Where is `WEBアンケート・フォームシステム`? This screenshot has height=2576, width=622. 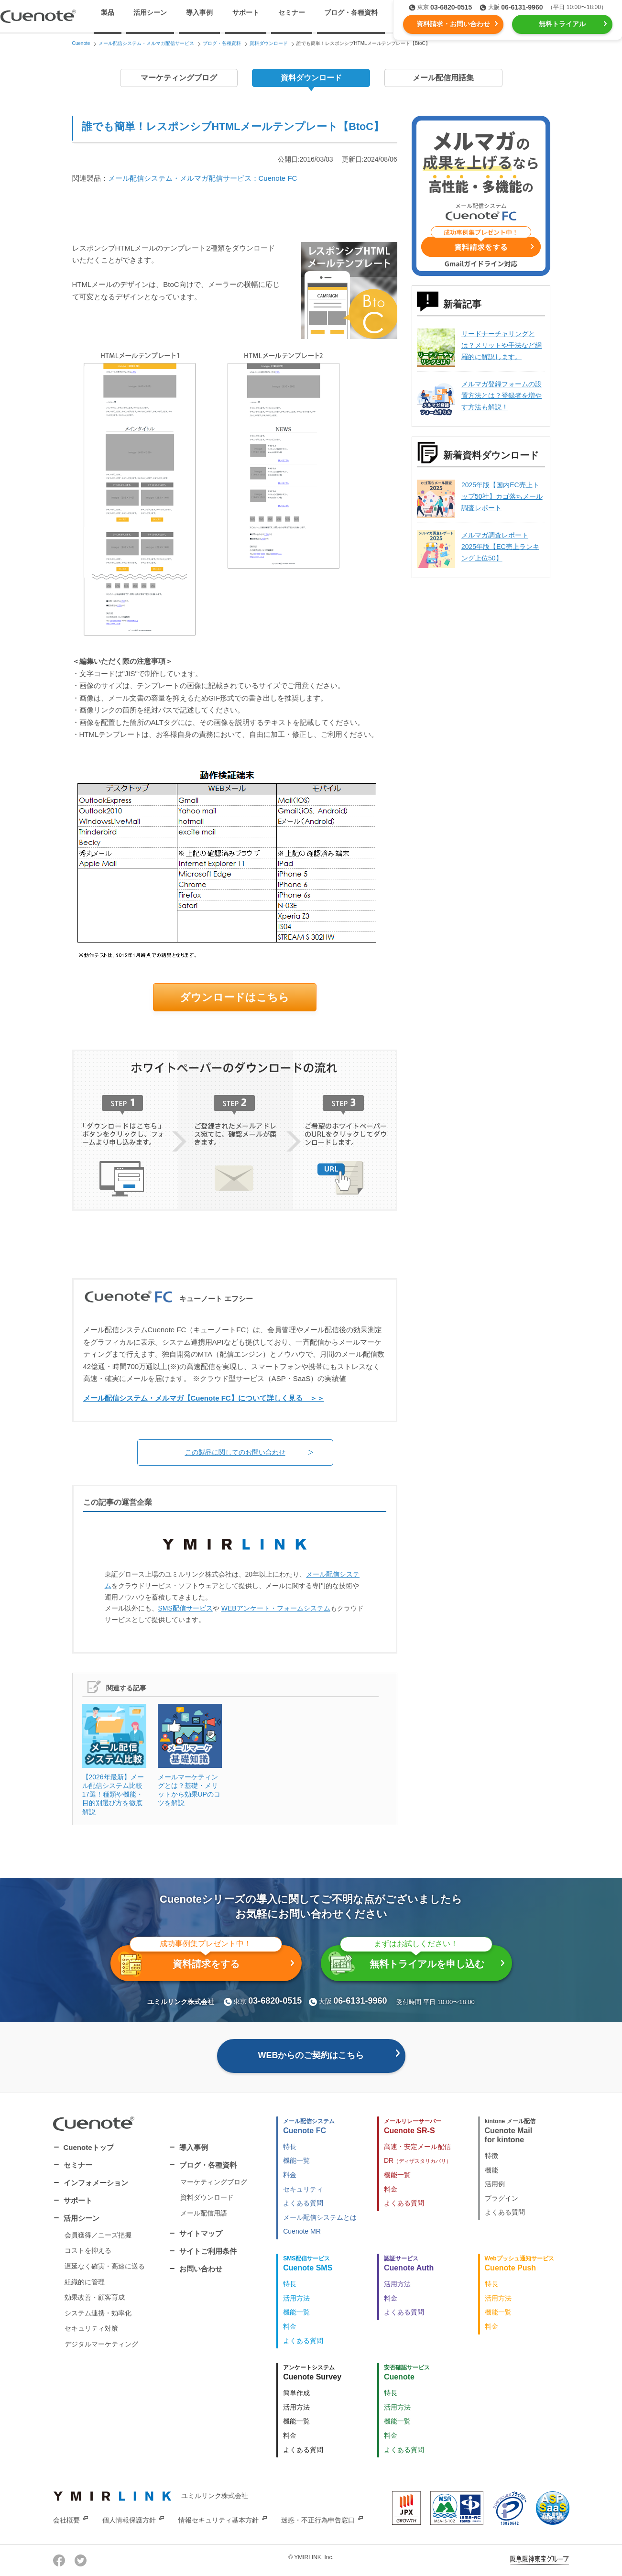
WEBアンケート・フォームシステム is located at coordinates (275, 1608).